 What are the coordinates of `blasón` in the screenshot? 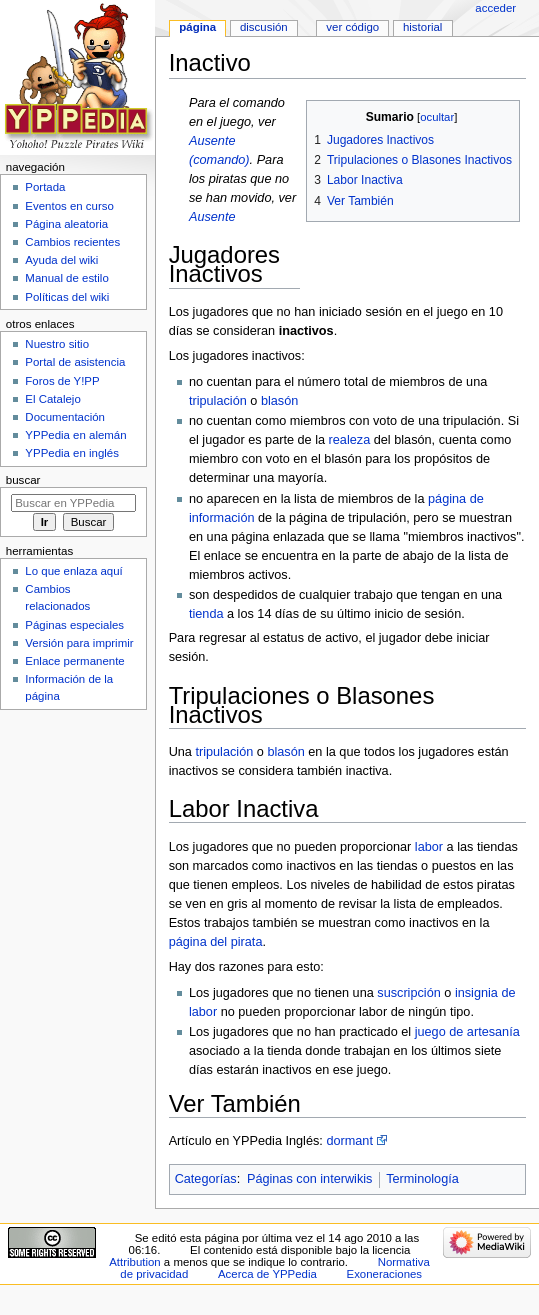 It's located at (279, 401).